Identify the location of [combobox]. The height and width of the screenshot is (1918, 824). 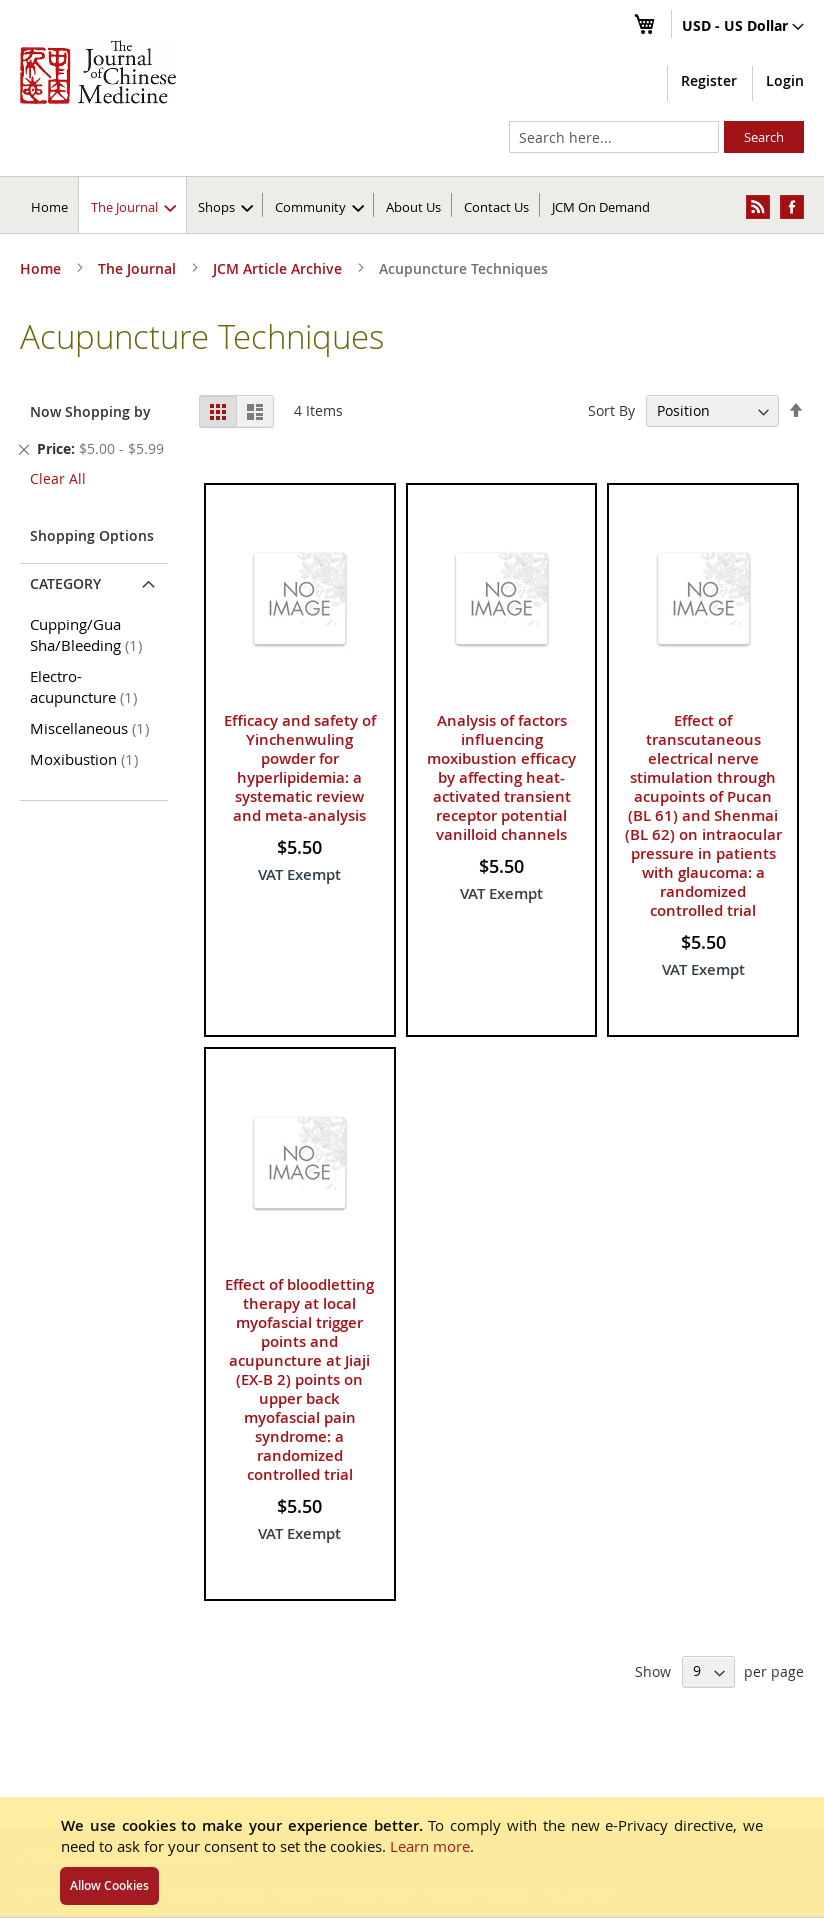
(614, 137).